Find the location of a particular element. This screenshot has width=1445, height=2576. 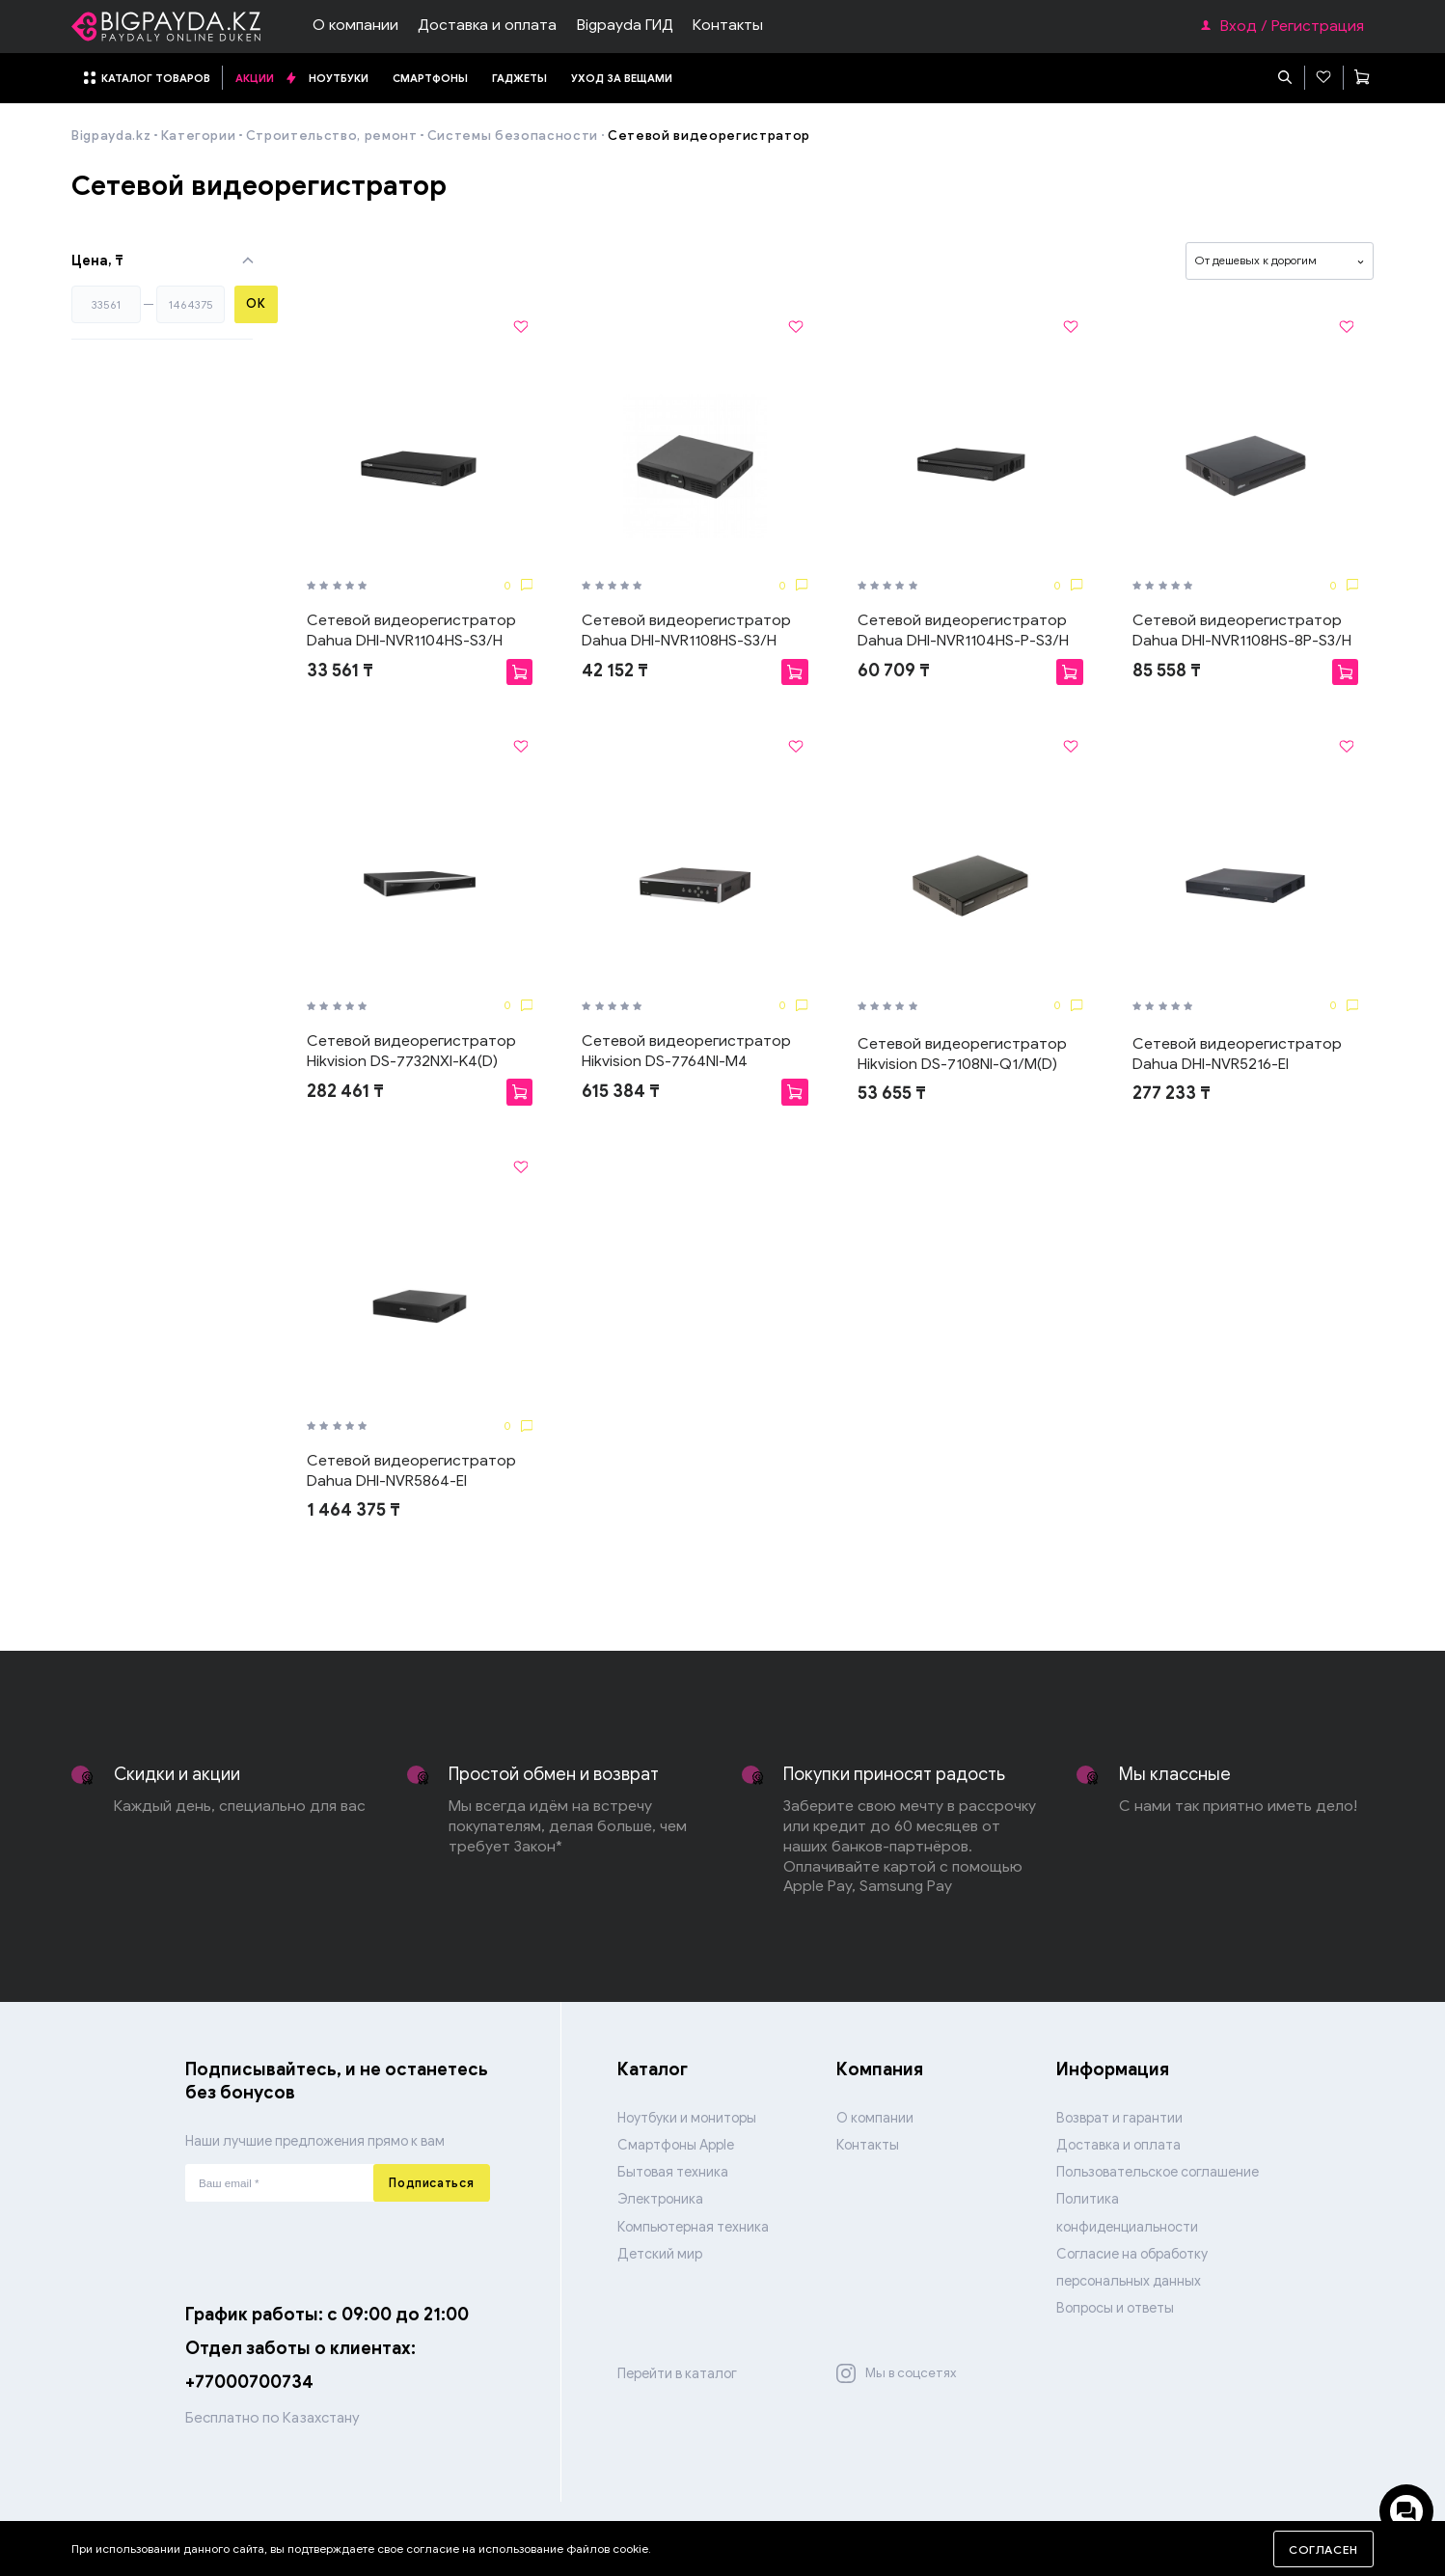

О компании is located at coordinates (355, 24).